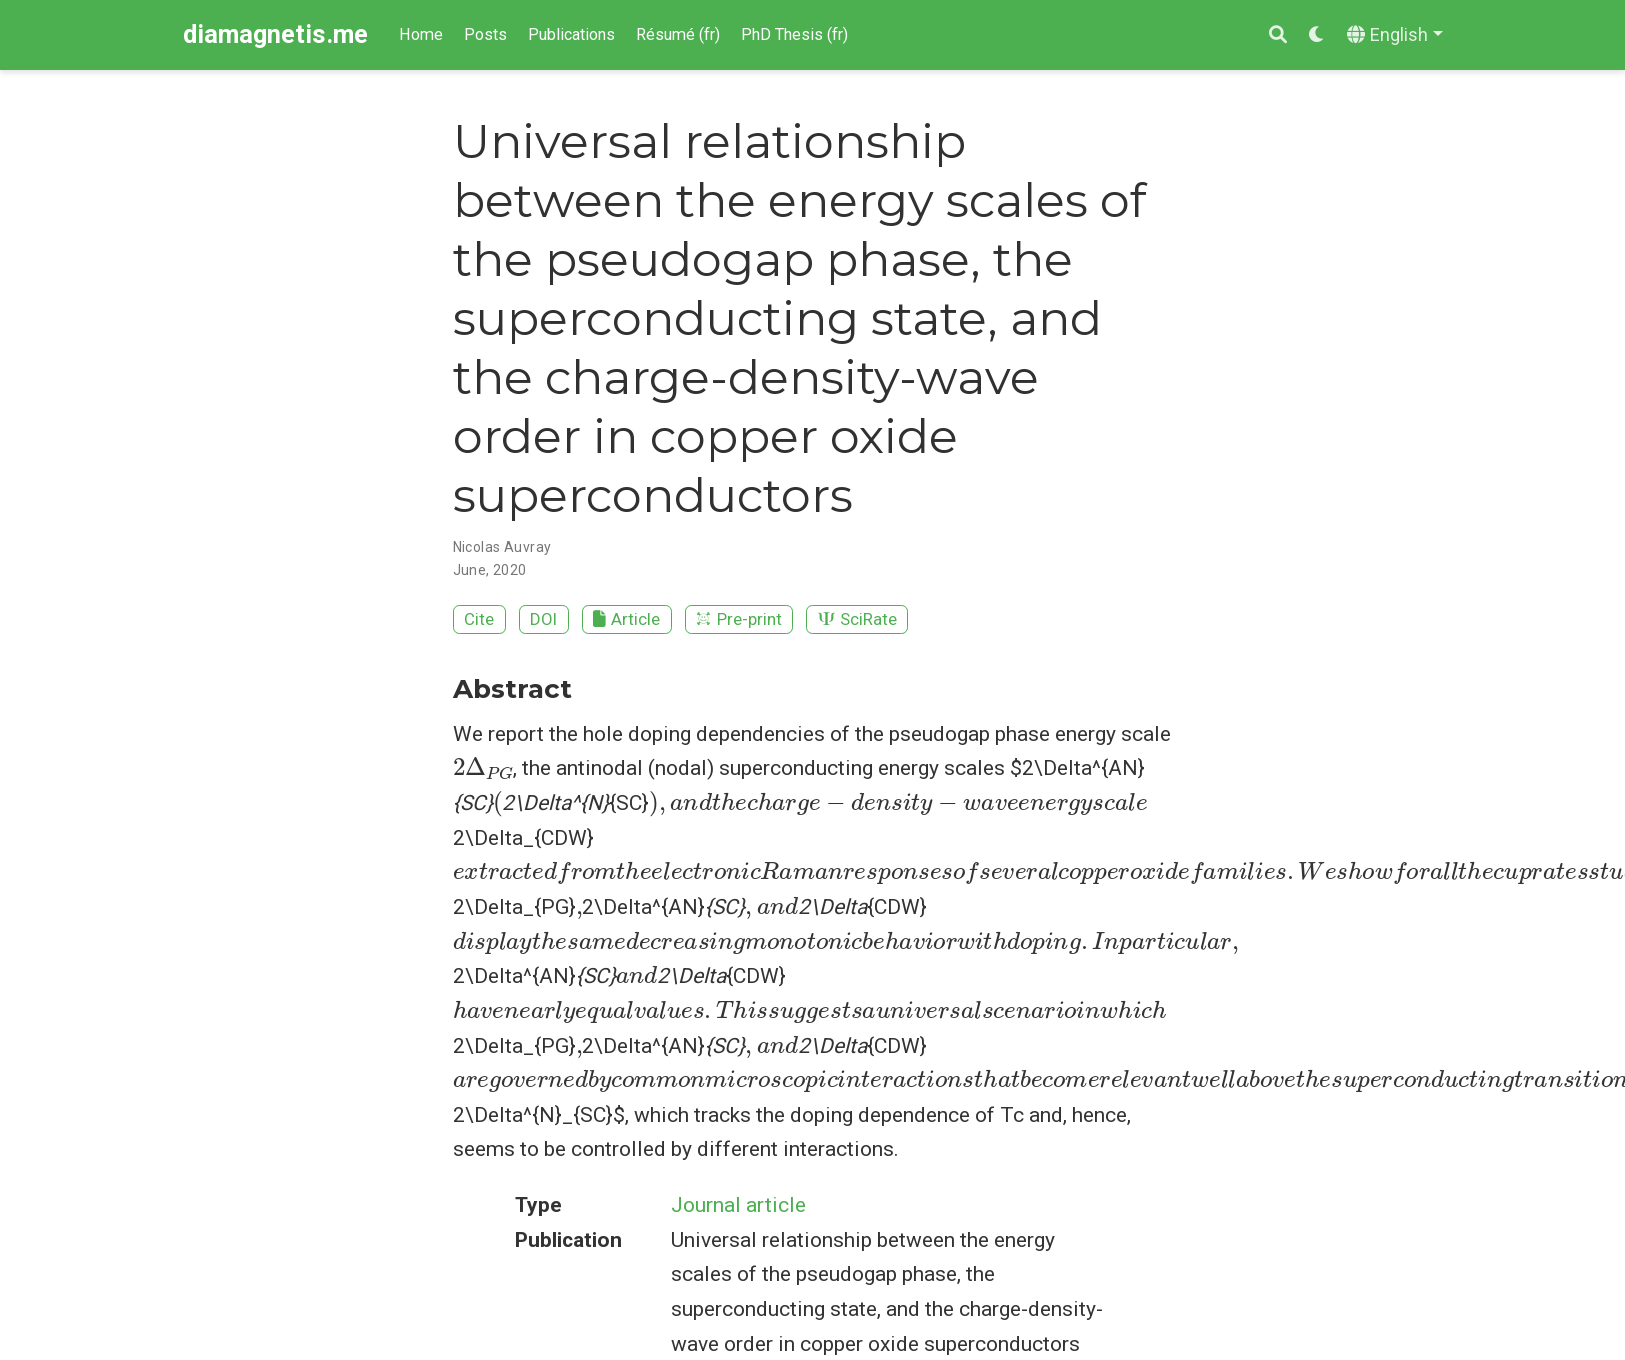 Image resolution: width=1625 pixels, height=1360 pixels. Describe the element at coordinates (1278, 35) in the screenshot. I see `[Search]` at that location.